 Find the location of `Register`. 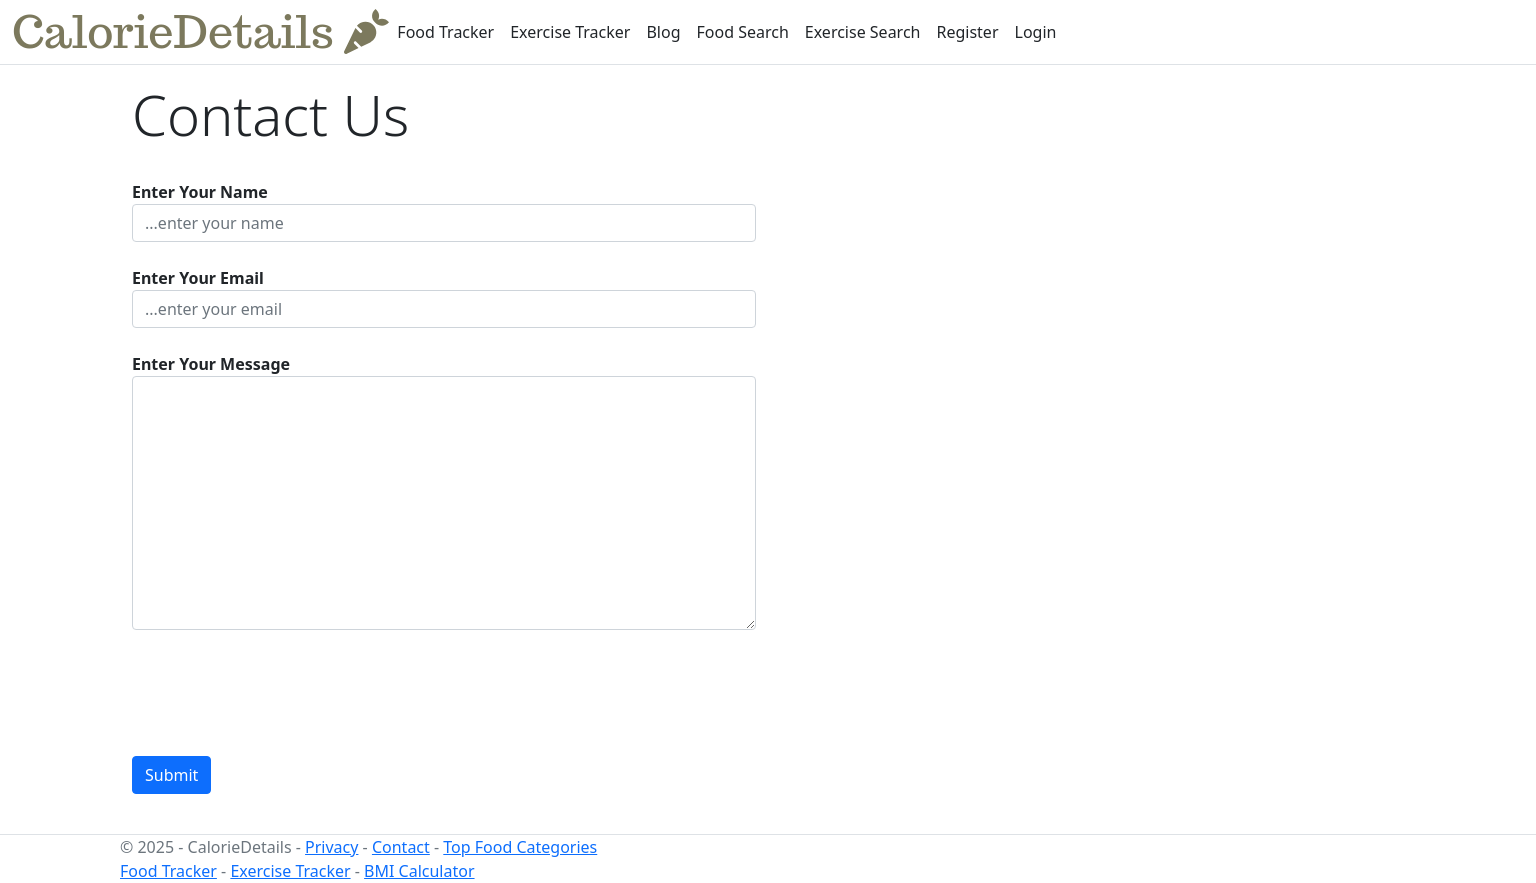

Register is located at coordinates (967, 32).